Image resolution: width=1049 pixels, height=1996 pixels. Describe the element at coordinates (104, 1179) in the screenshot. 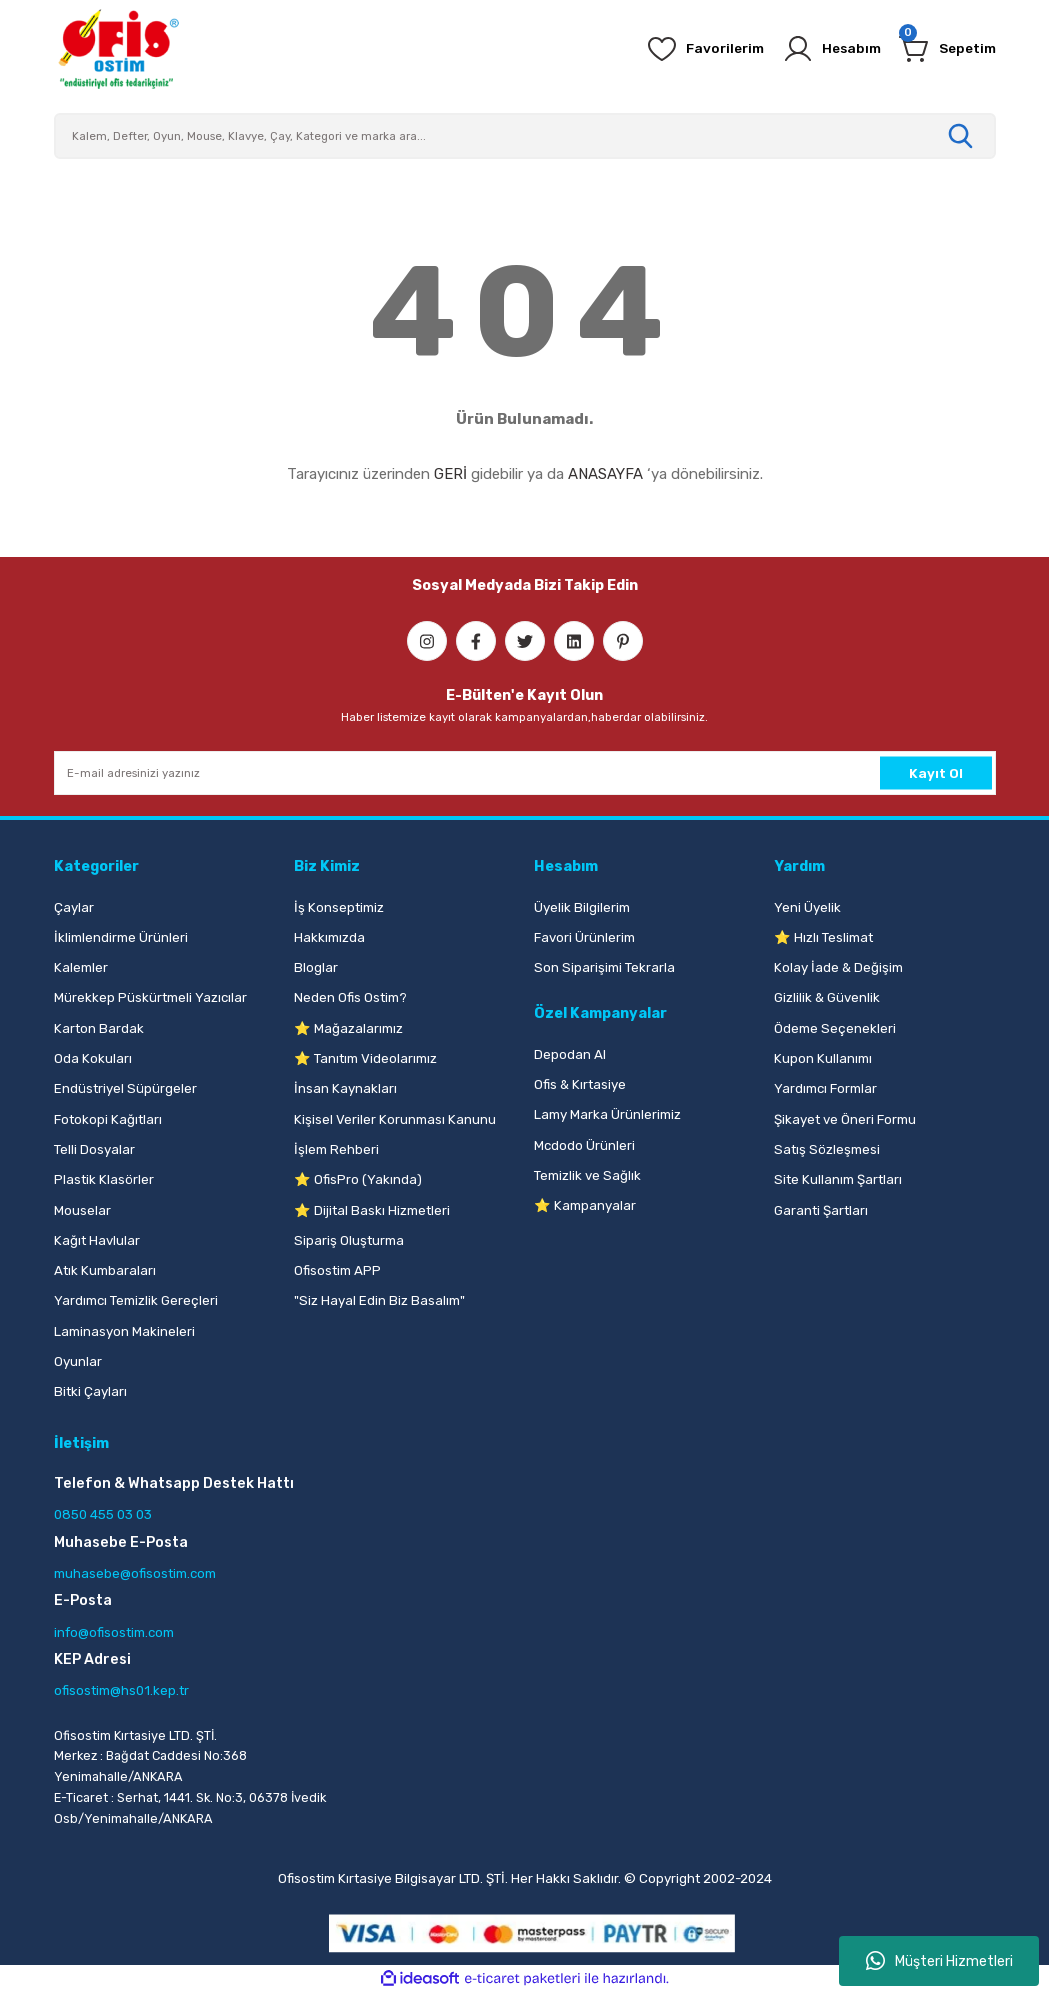

I see `Plastik Klasörler` at that location.